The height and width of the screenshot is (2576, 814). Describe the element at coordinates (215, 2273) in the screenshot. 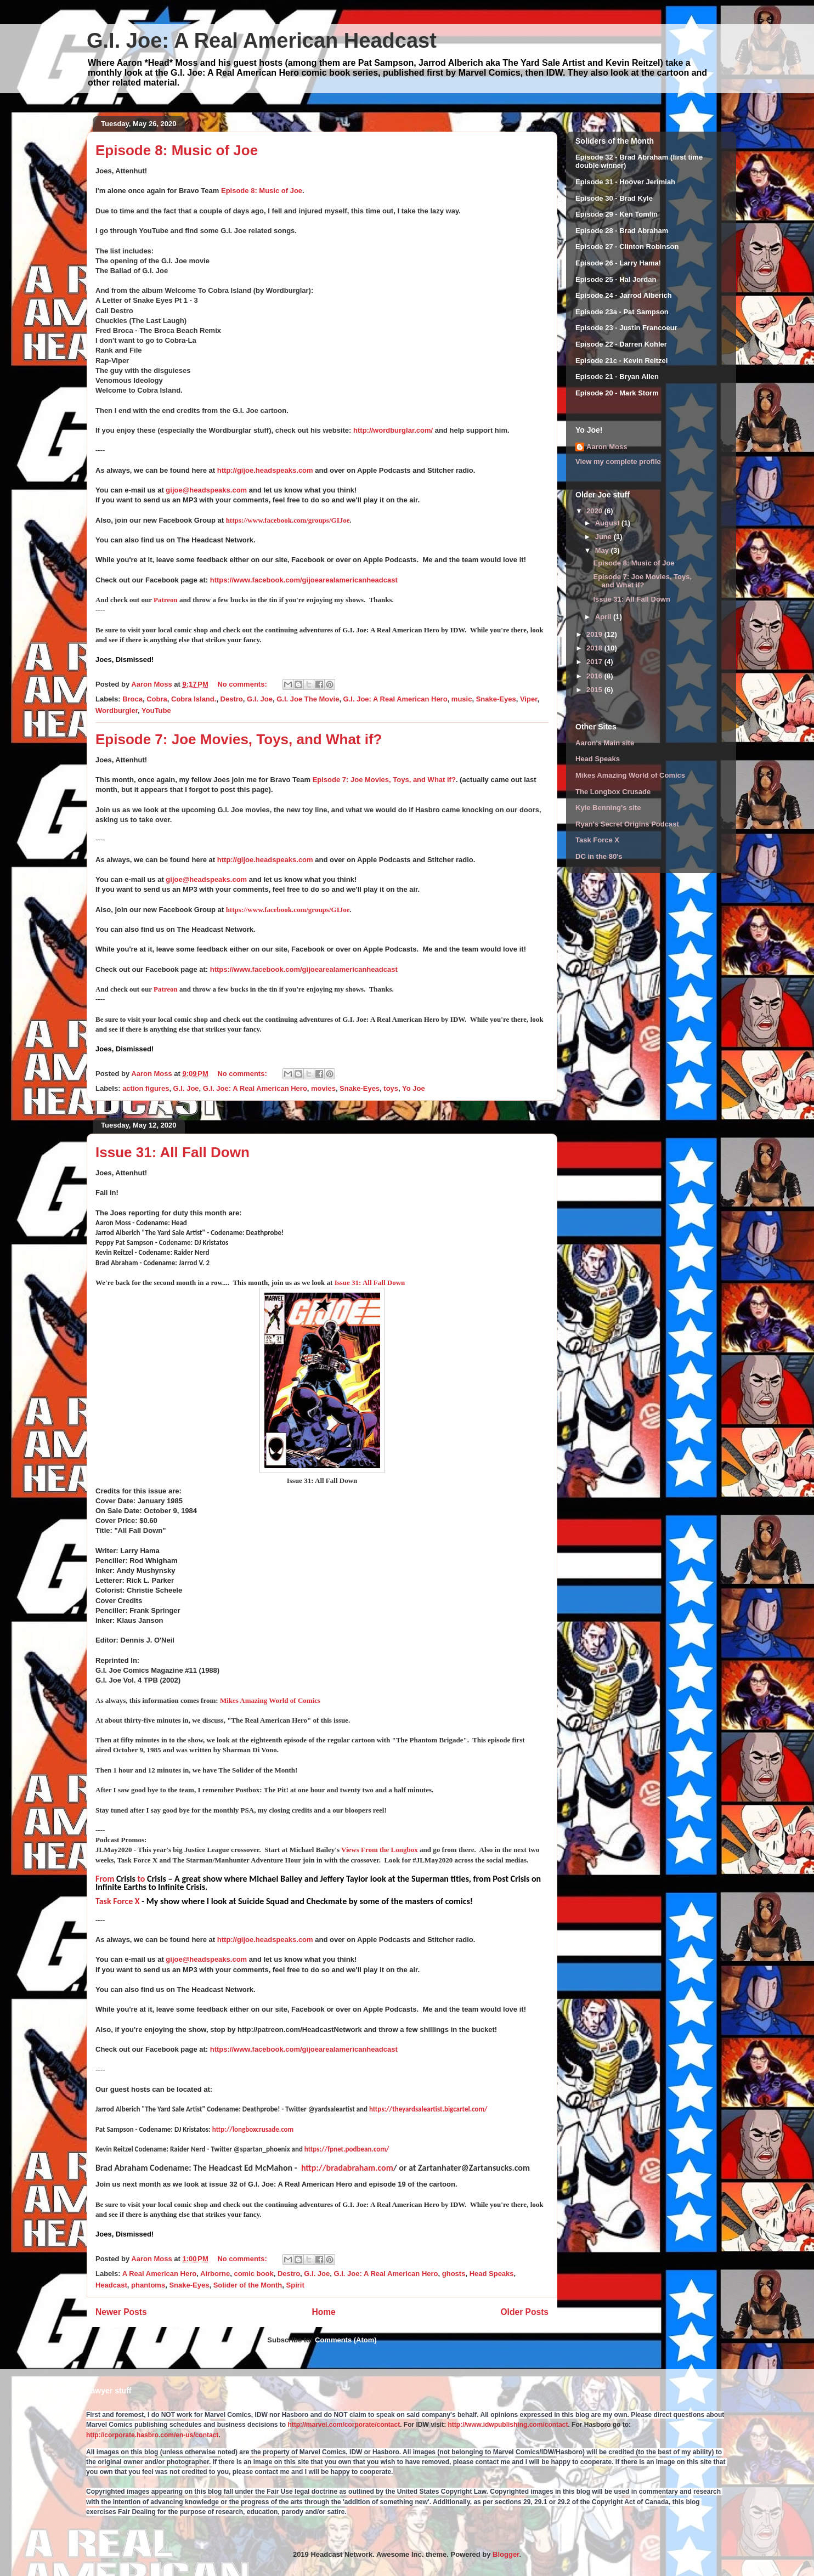

I see `Airborne` at that location.